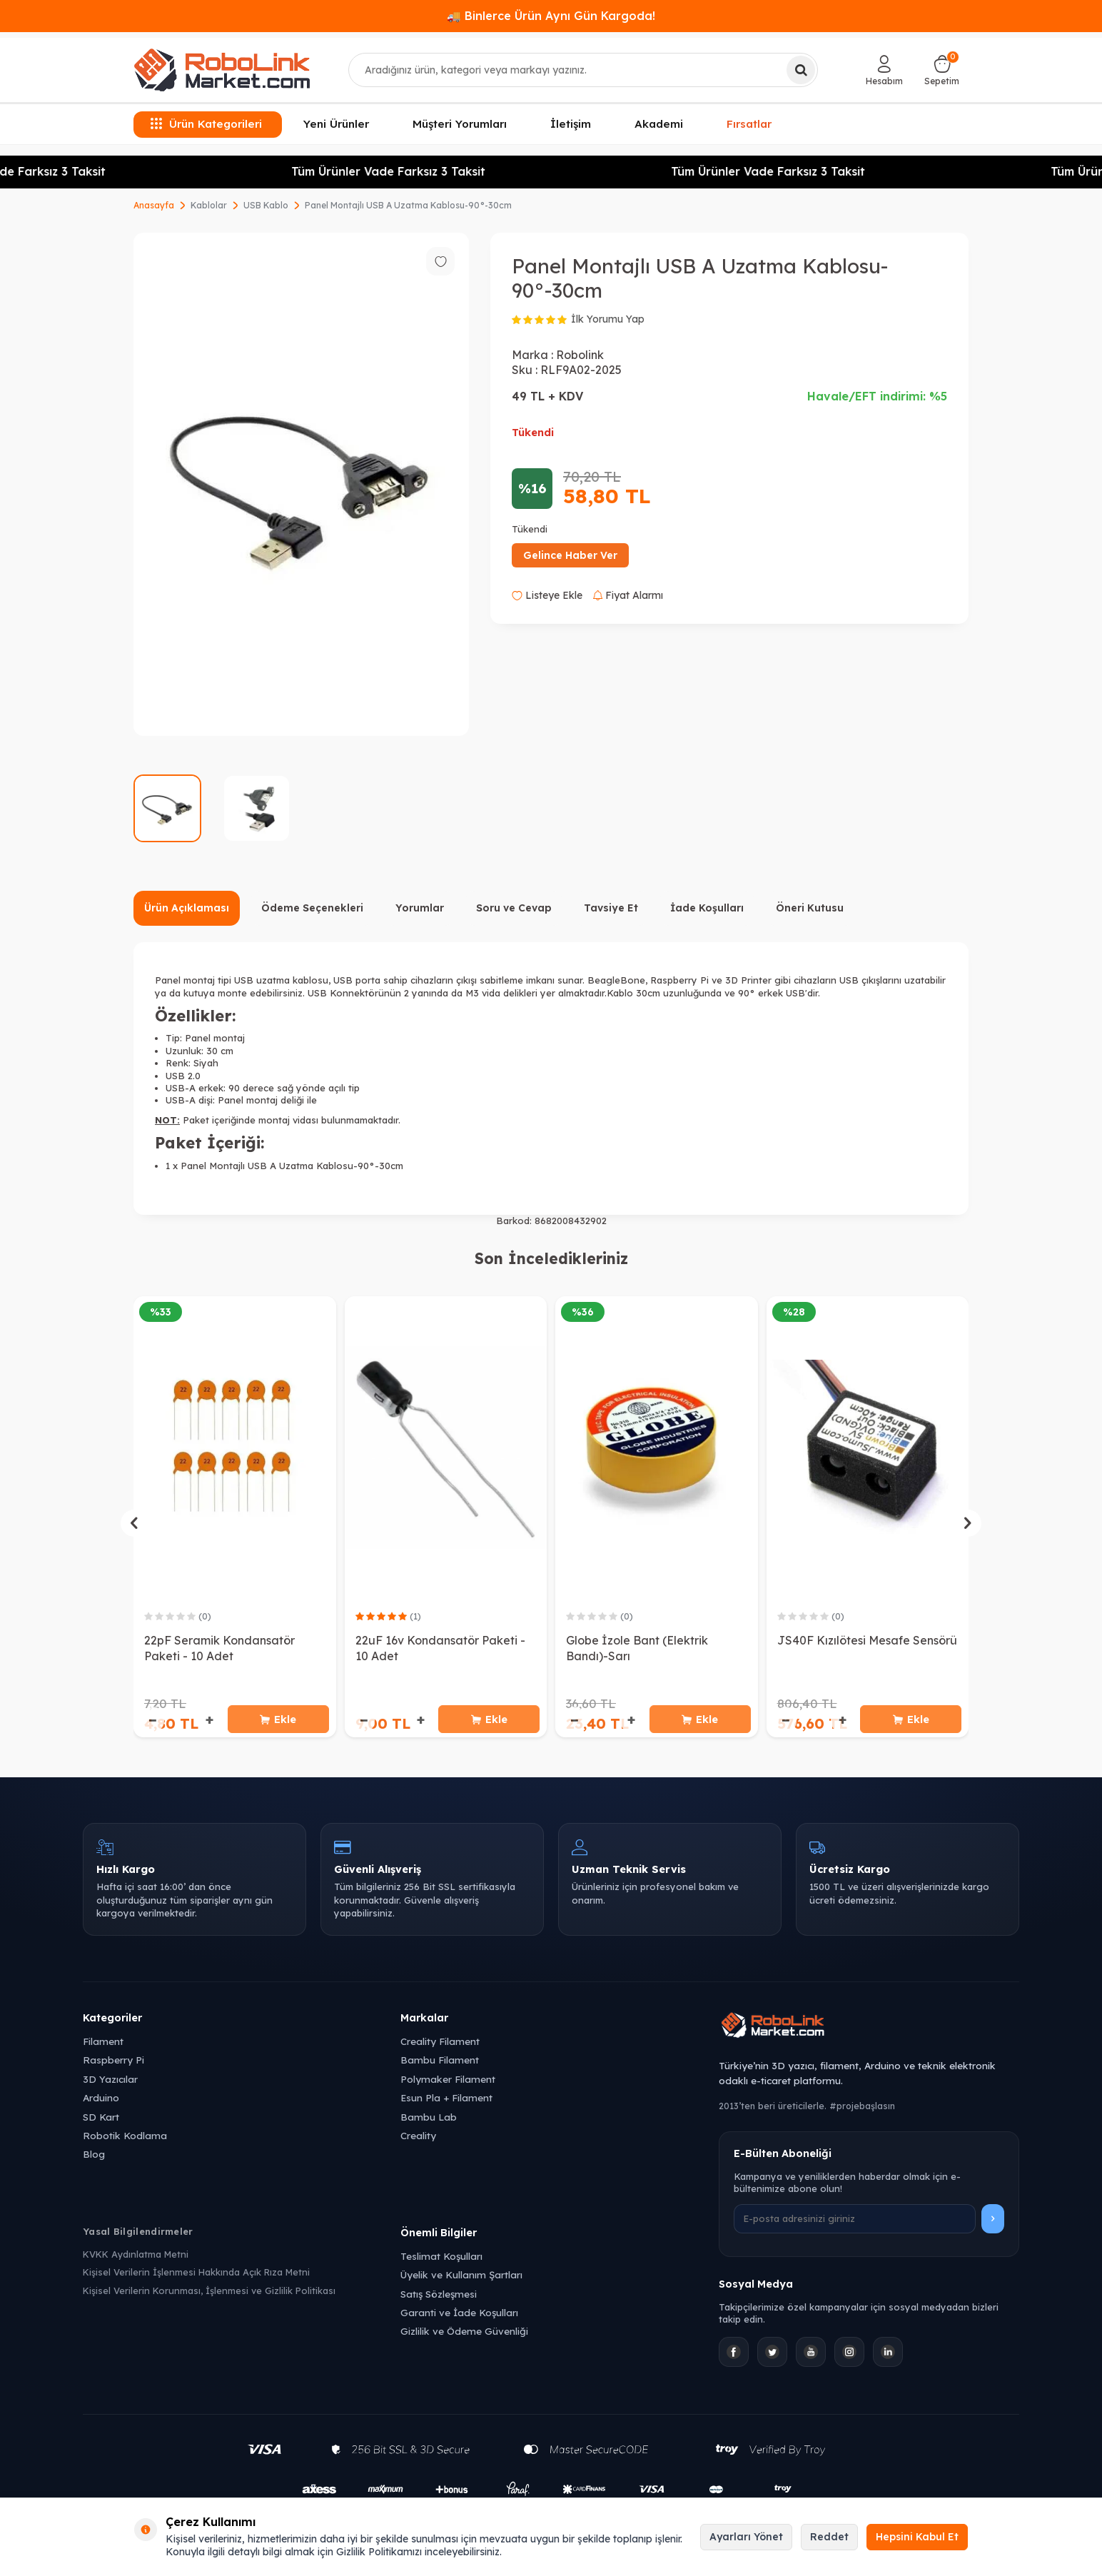 Image resolution: width=1102 pixels, height=2576 pixels. Describe the element at coordinates (746, 2536) in the screenshot. I see `Ayarları Yönet` at that location.